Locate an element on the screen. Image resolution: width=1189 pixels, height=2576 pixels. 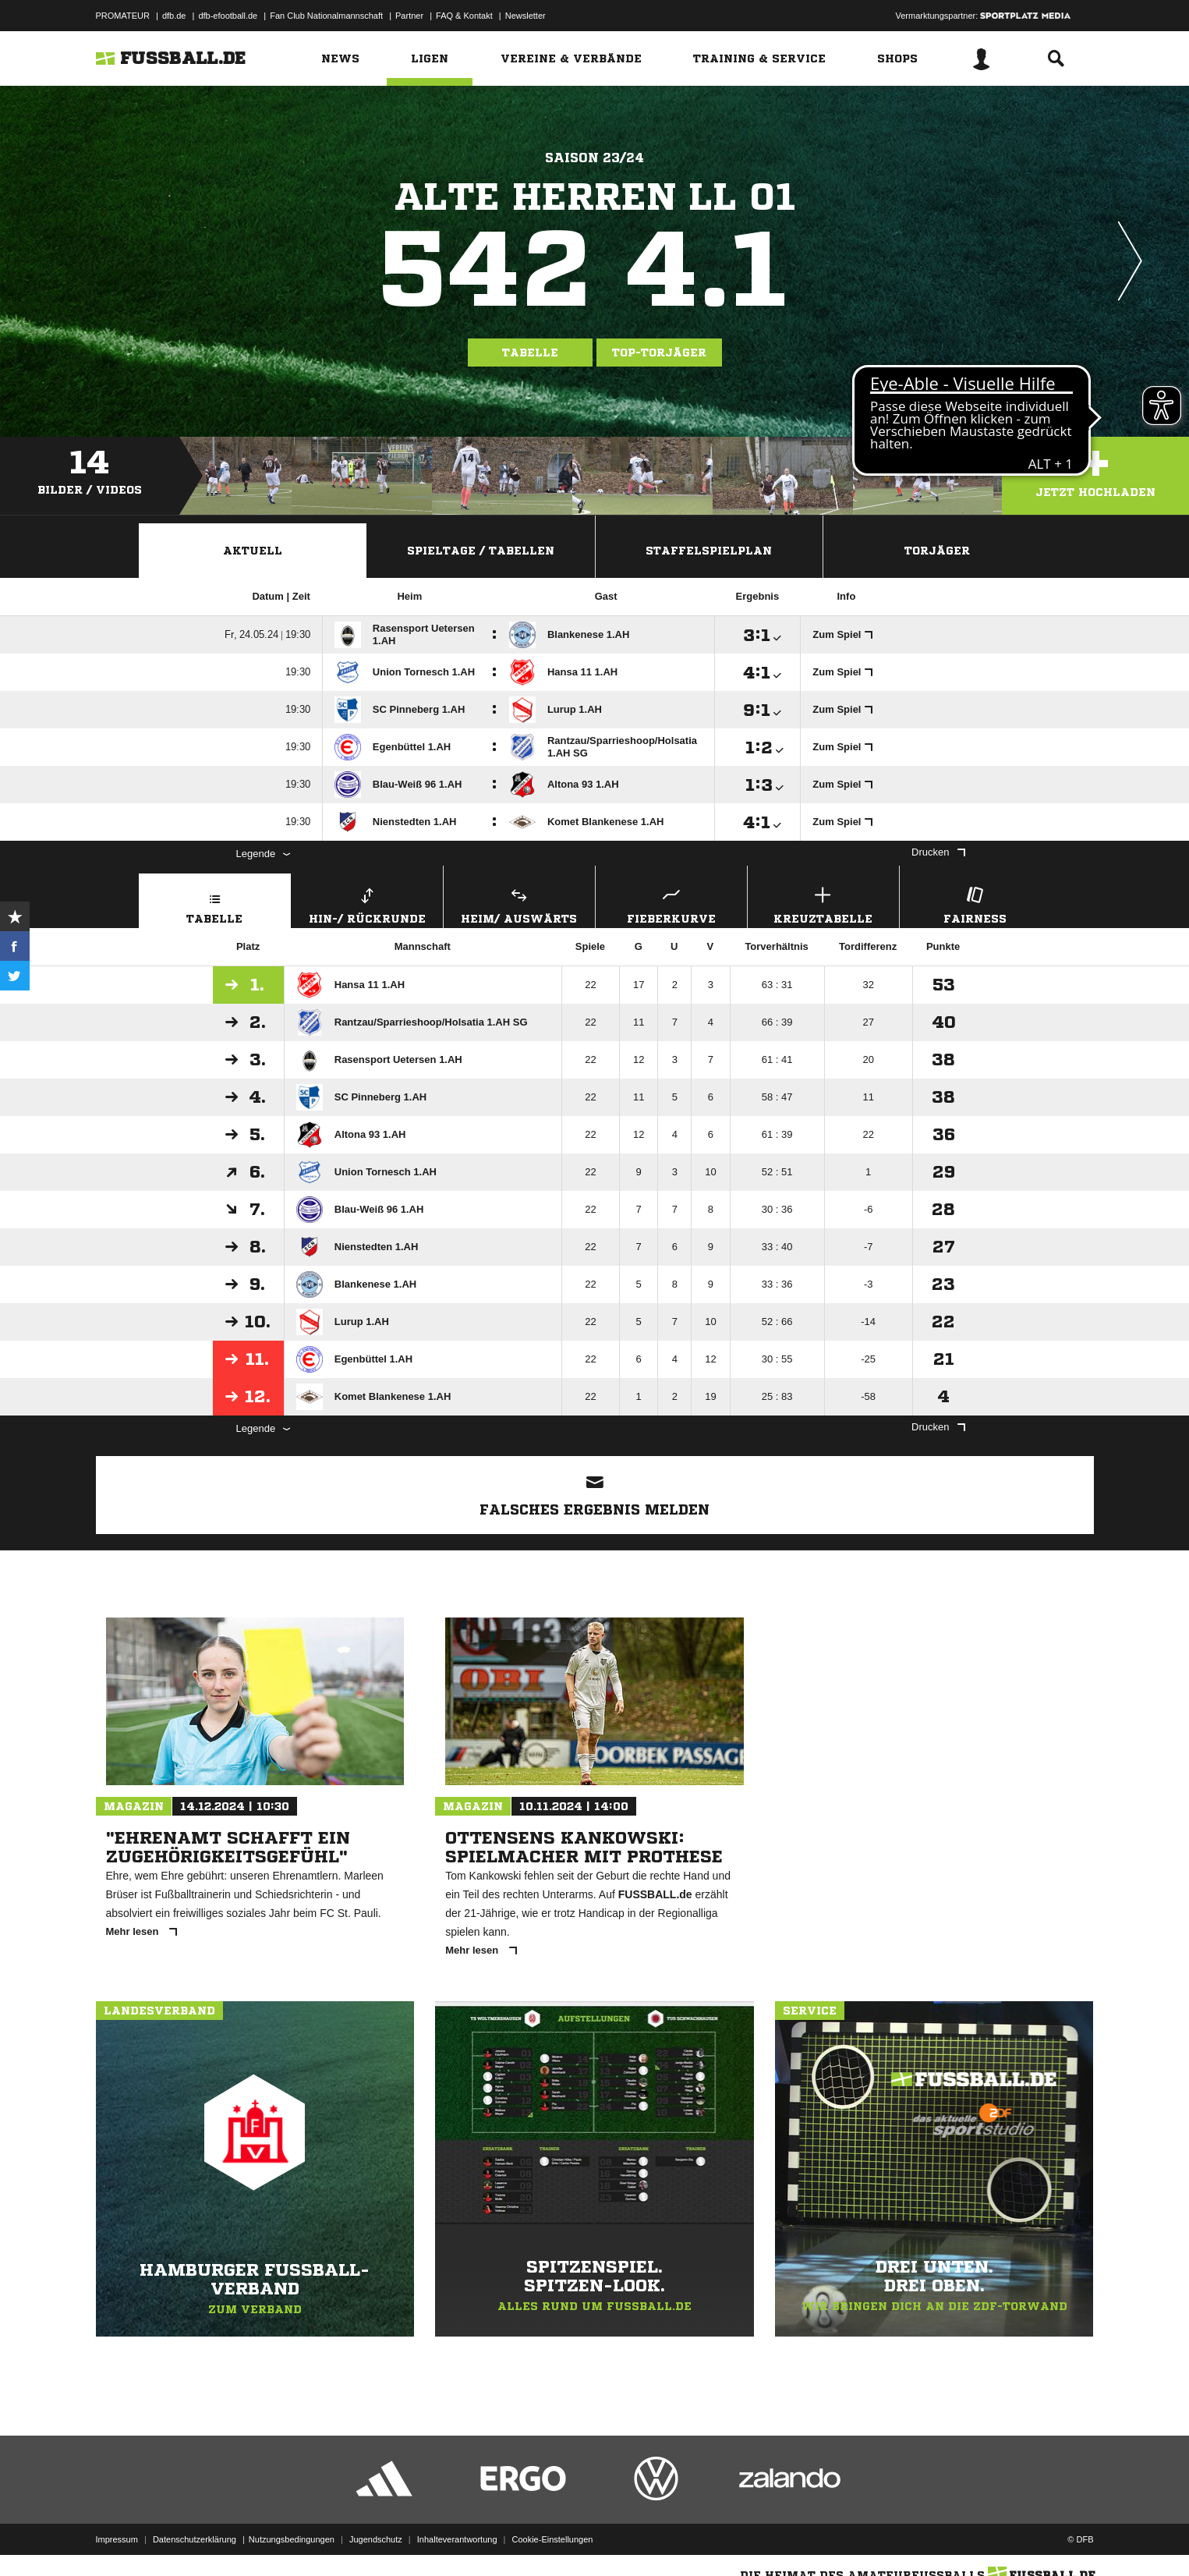
FAQ & Kontakt is located at coordinates (464, 15).